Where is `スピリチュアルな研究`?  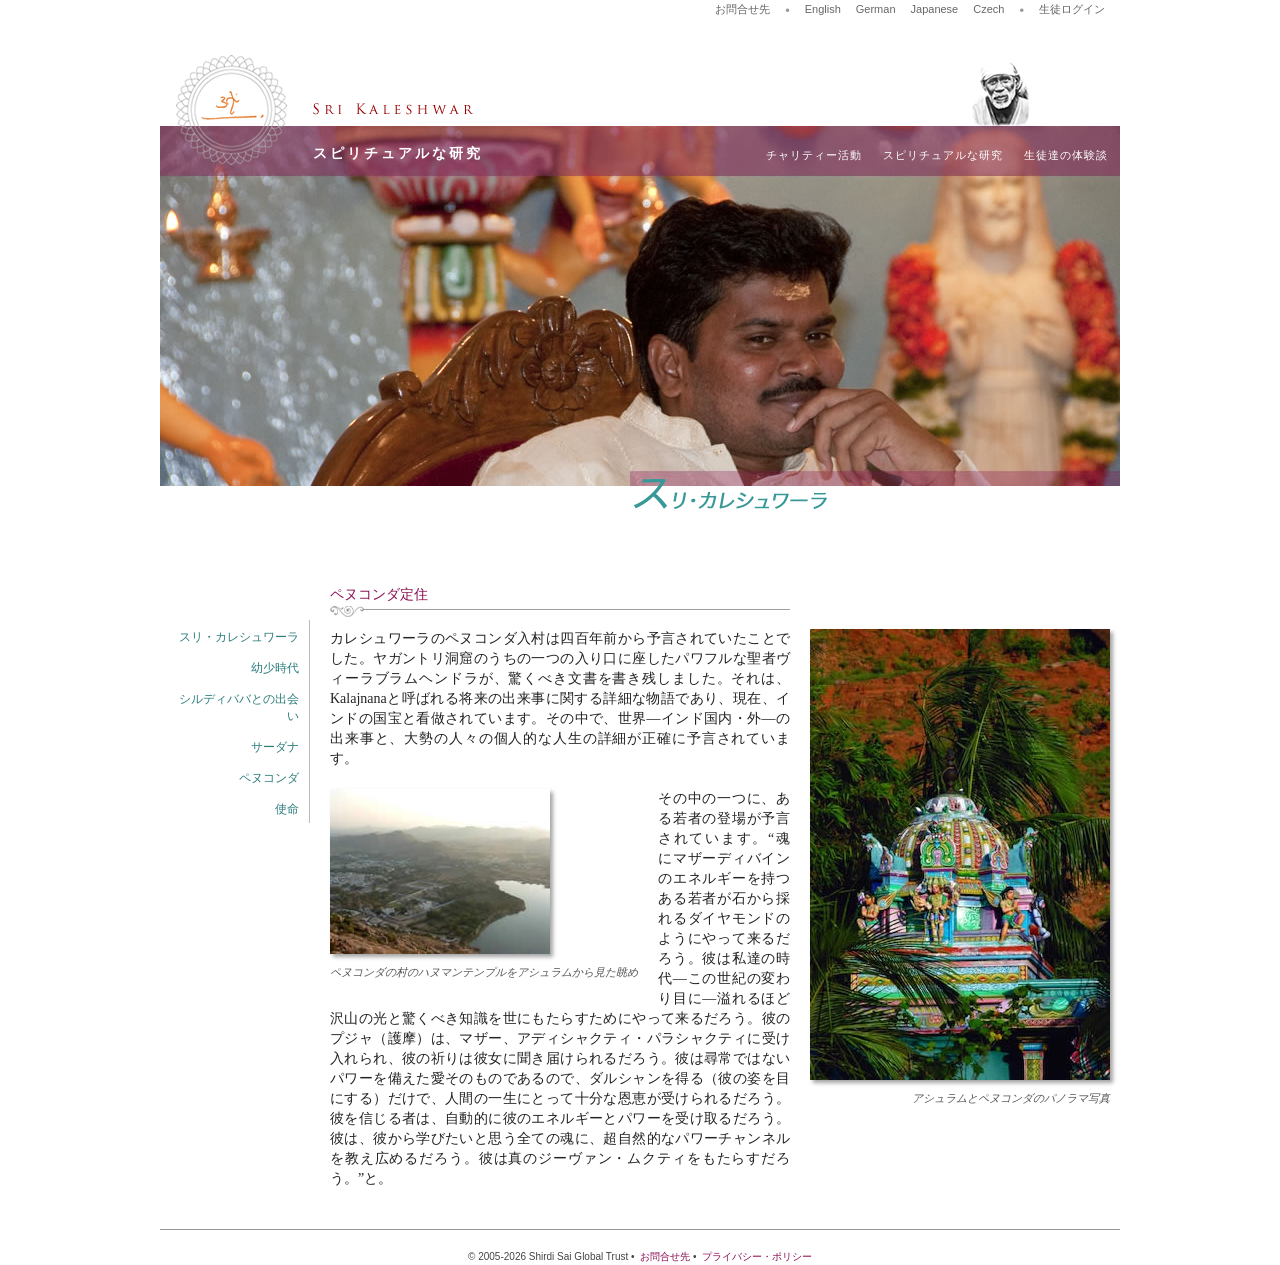
スピリチュアルな研究 is located at coordinates (943, 155).